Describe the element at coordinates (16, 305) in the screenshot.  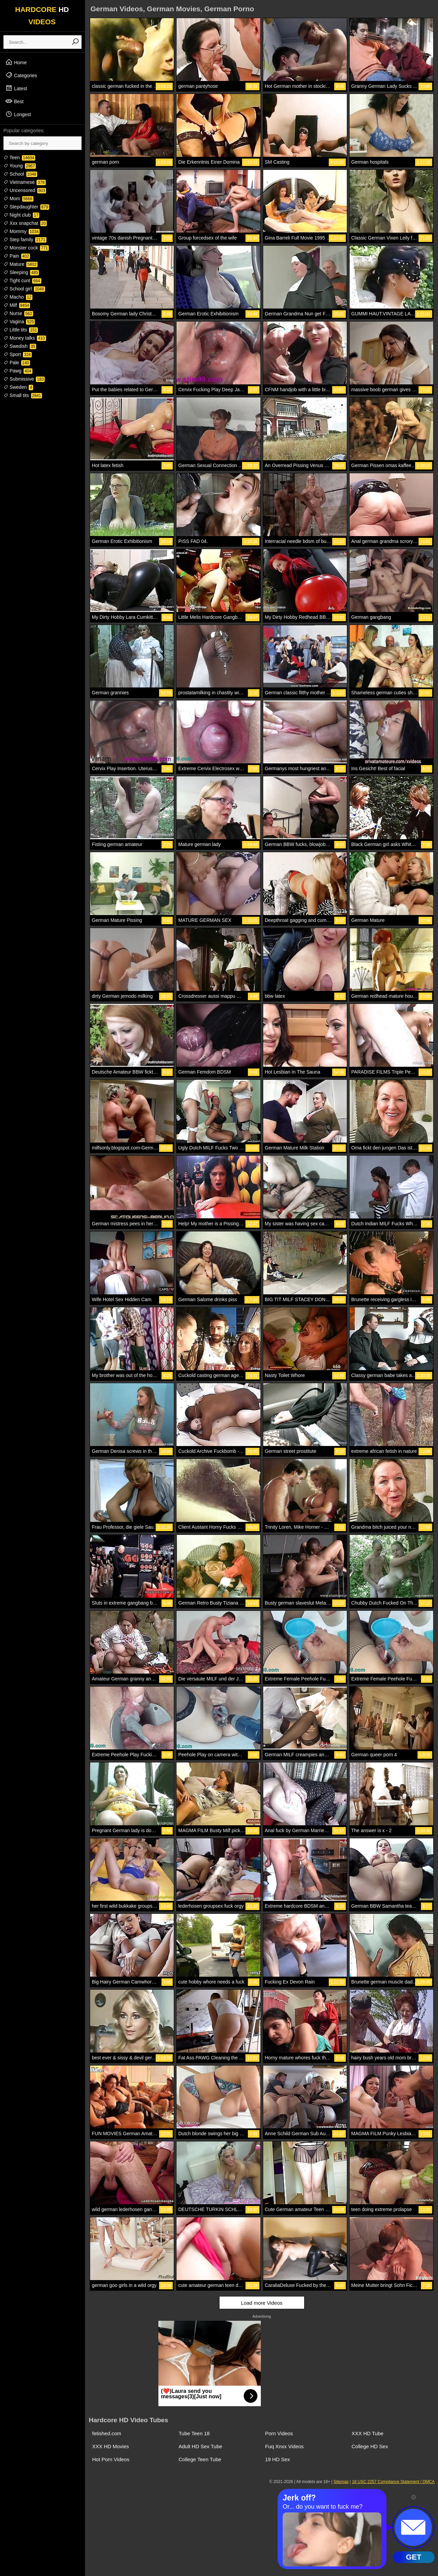
I see `Milf` at that location.